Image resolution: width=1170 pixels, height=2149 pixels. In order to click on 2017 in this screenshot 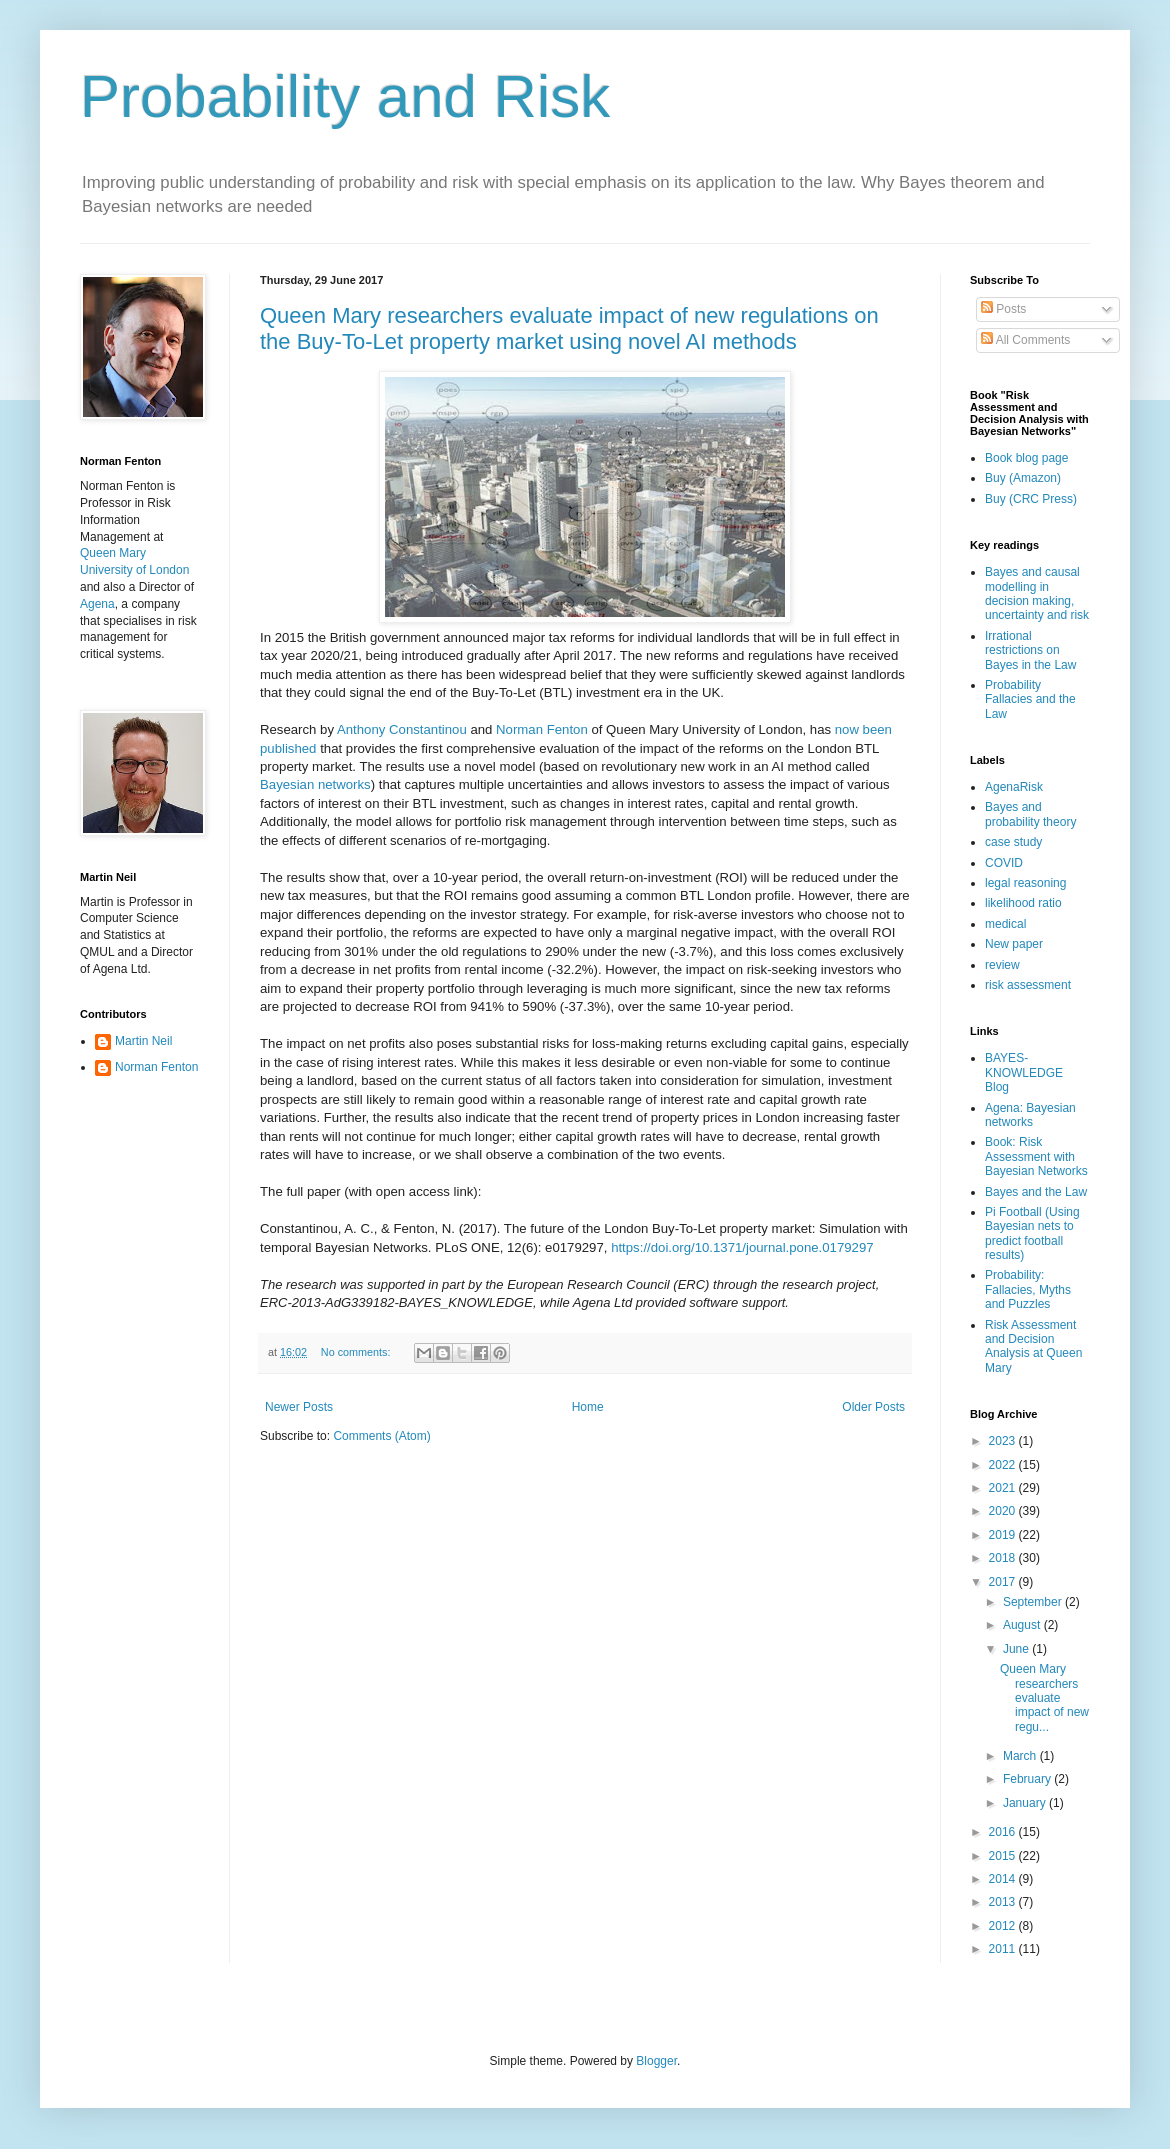, I will do `click(1004, 1582)`.